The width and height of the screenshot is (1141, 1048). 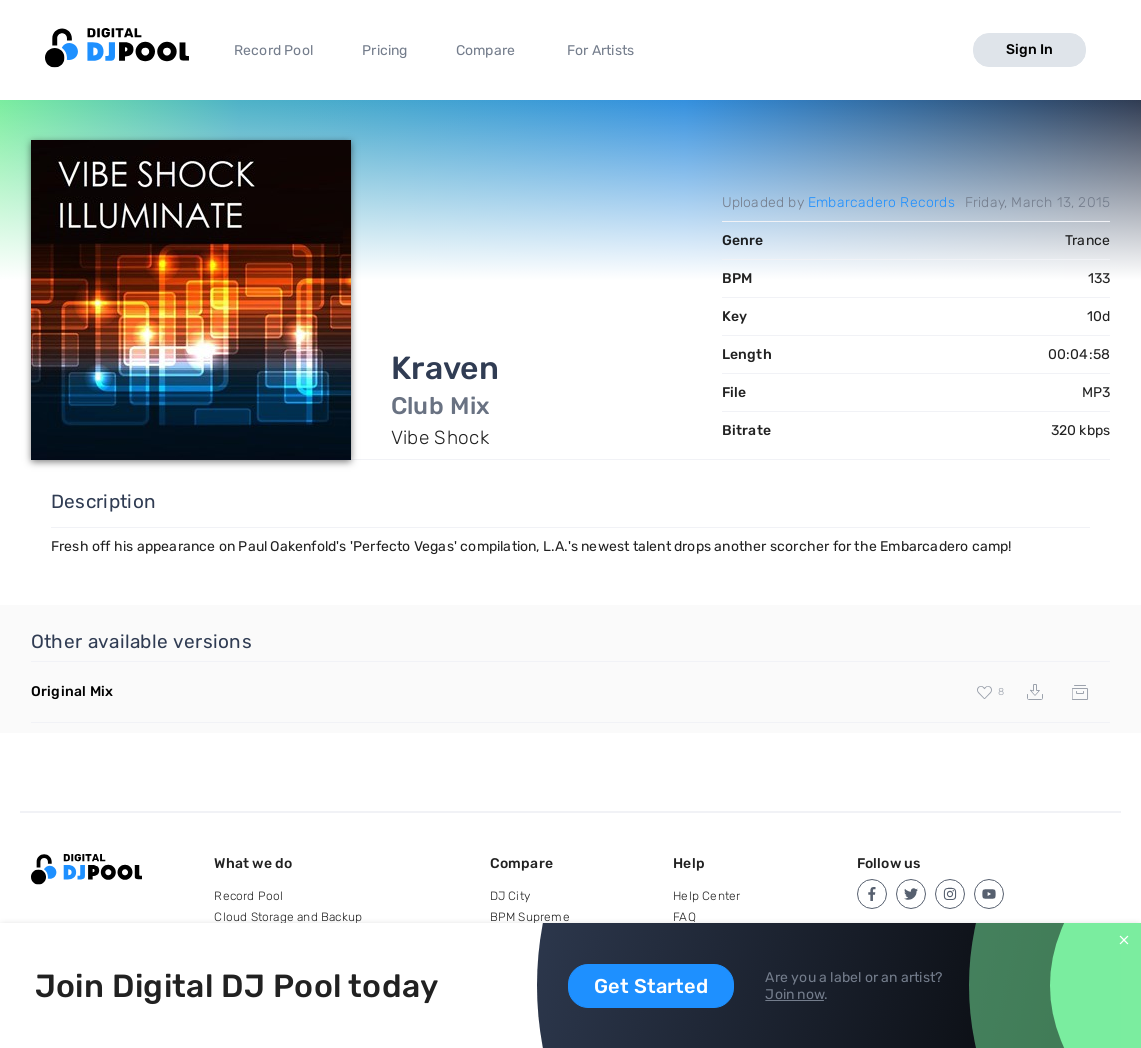 What do you see at coordinates (706, 896) in the screenshot?
I see `Help Center` at bounding box center [706, 896].